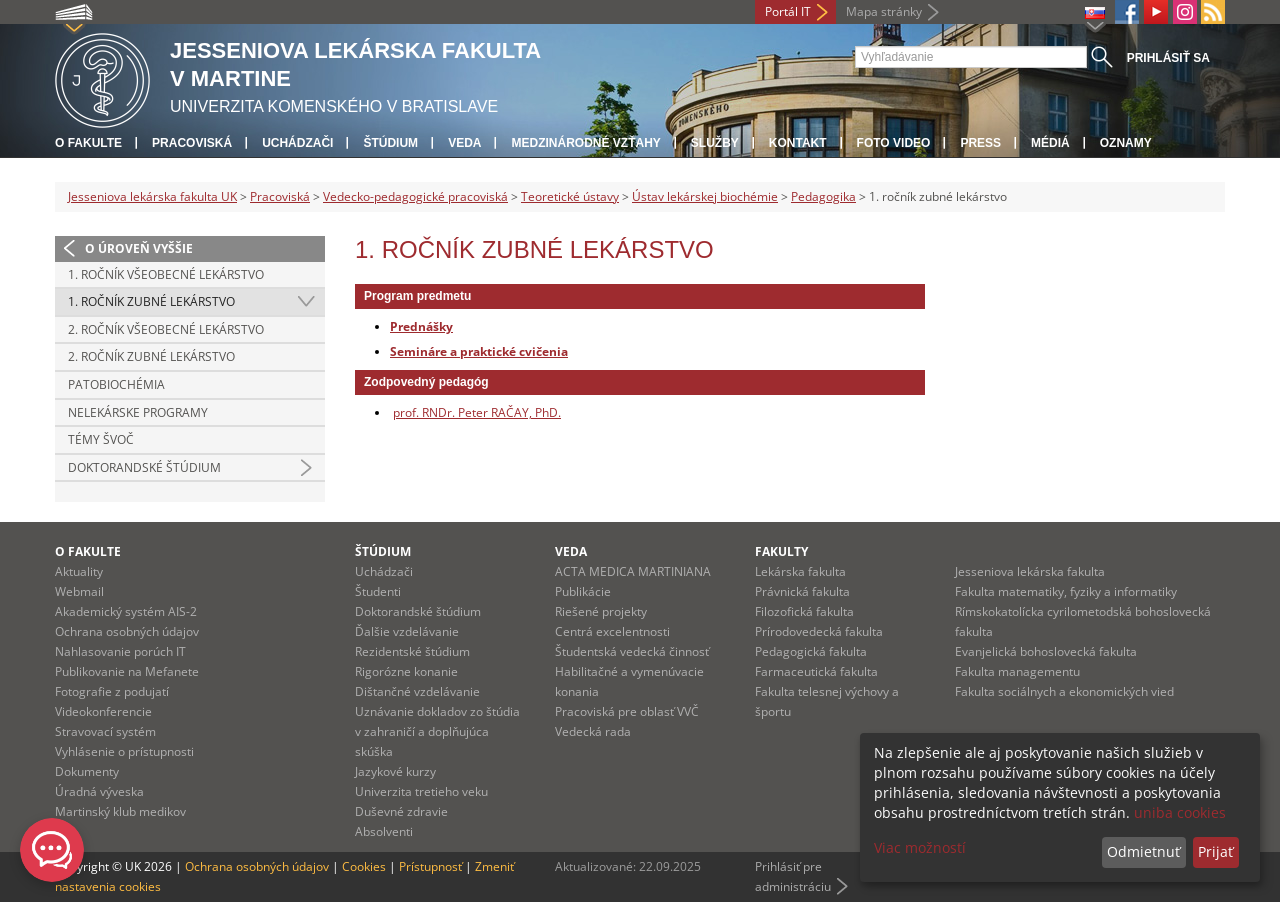 The image size is (1280, 902). What do you see at coordinates (390, 143) in the screenshot?
I see `Štúdium` at bounding box center [390, 143].